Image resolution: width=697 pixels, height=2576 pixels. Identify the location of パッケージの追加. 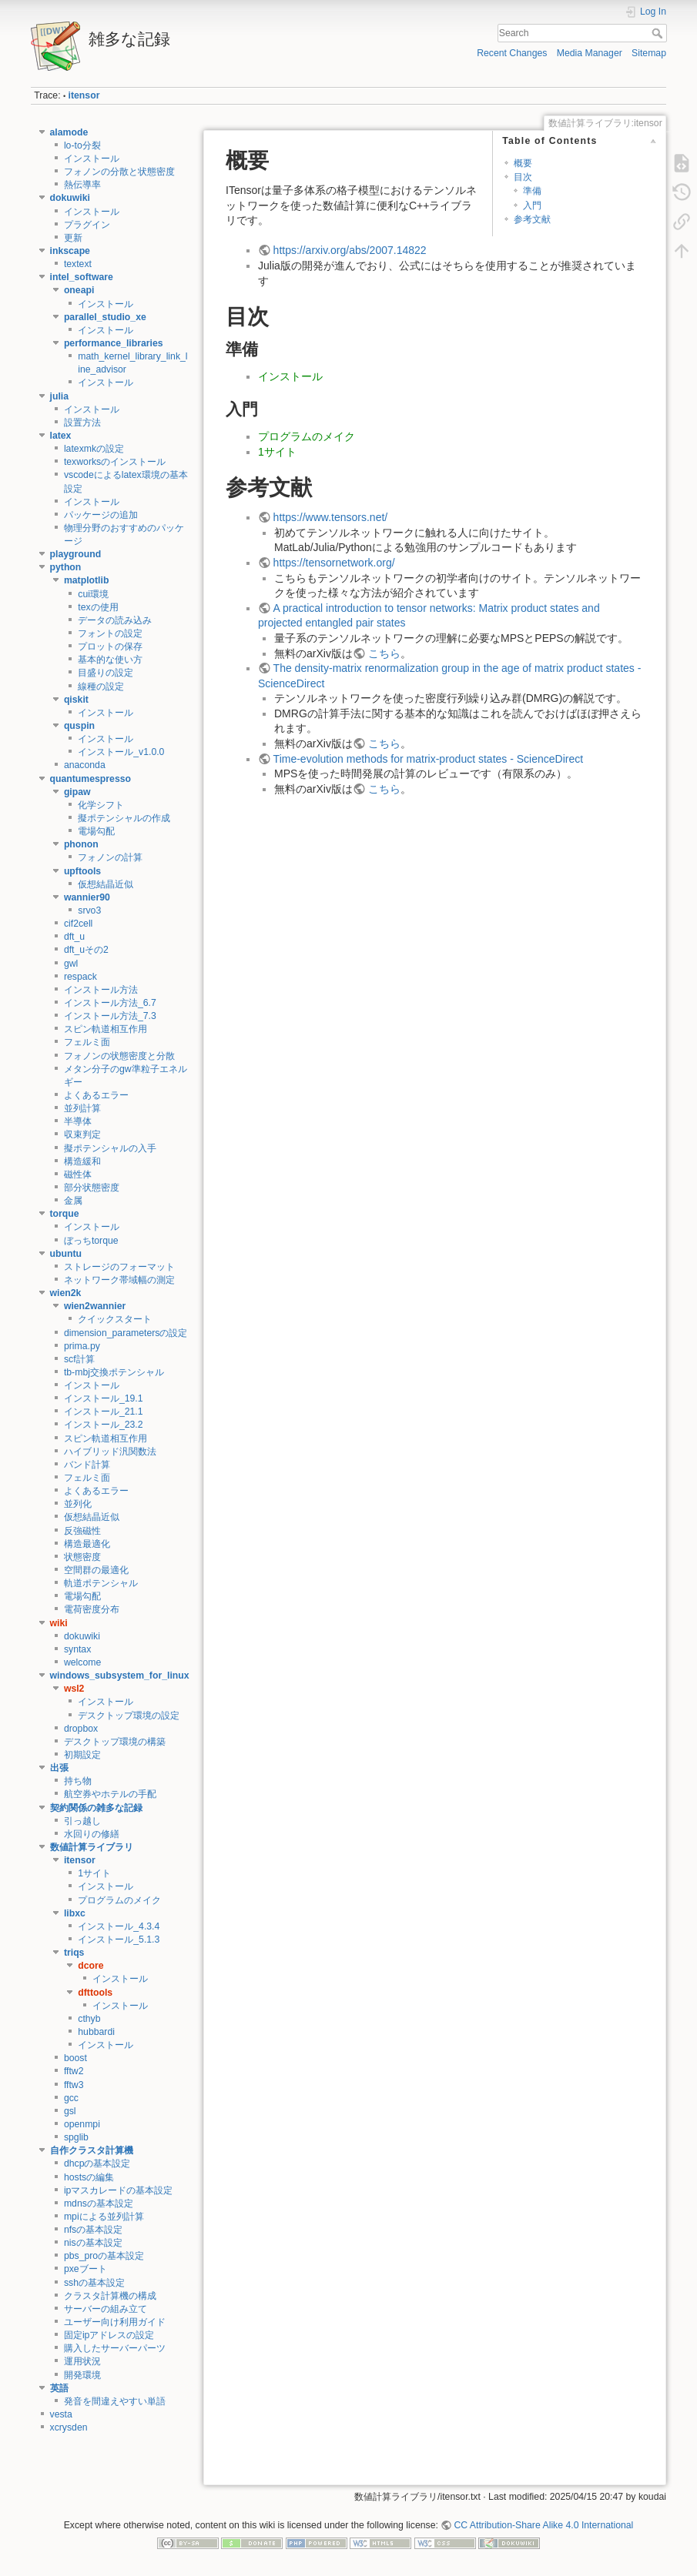
(101, 515).